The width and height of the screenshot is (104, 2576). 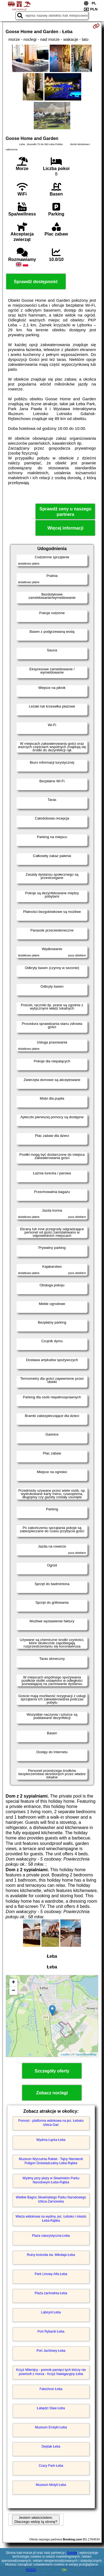 What do you see at coordinates (72, 2553) in the screenshot?
I see `Google` at bounding box center [72, 2553].